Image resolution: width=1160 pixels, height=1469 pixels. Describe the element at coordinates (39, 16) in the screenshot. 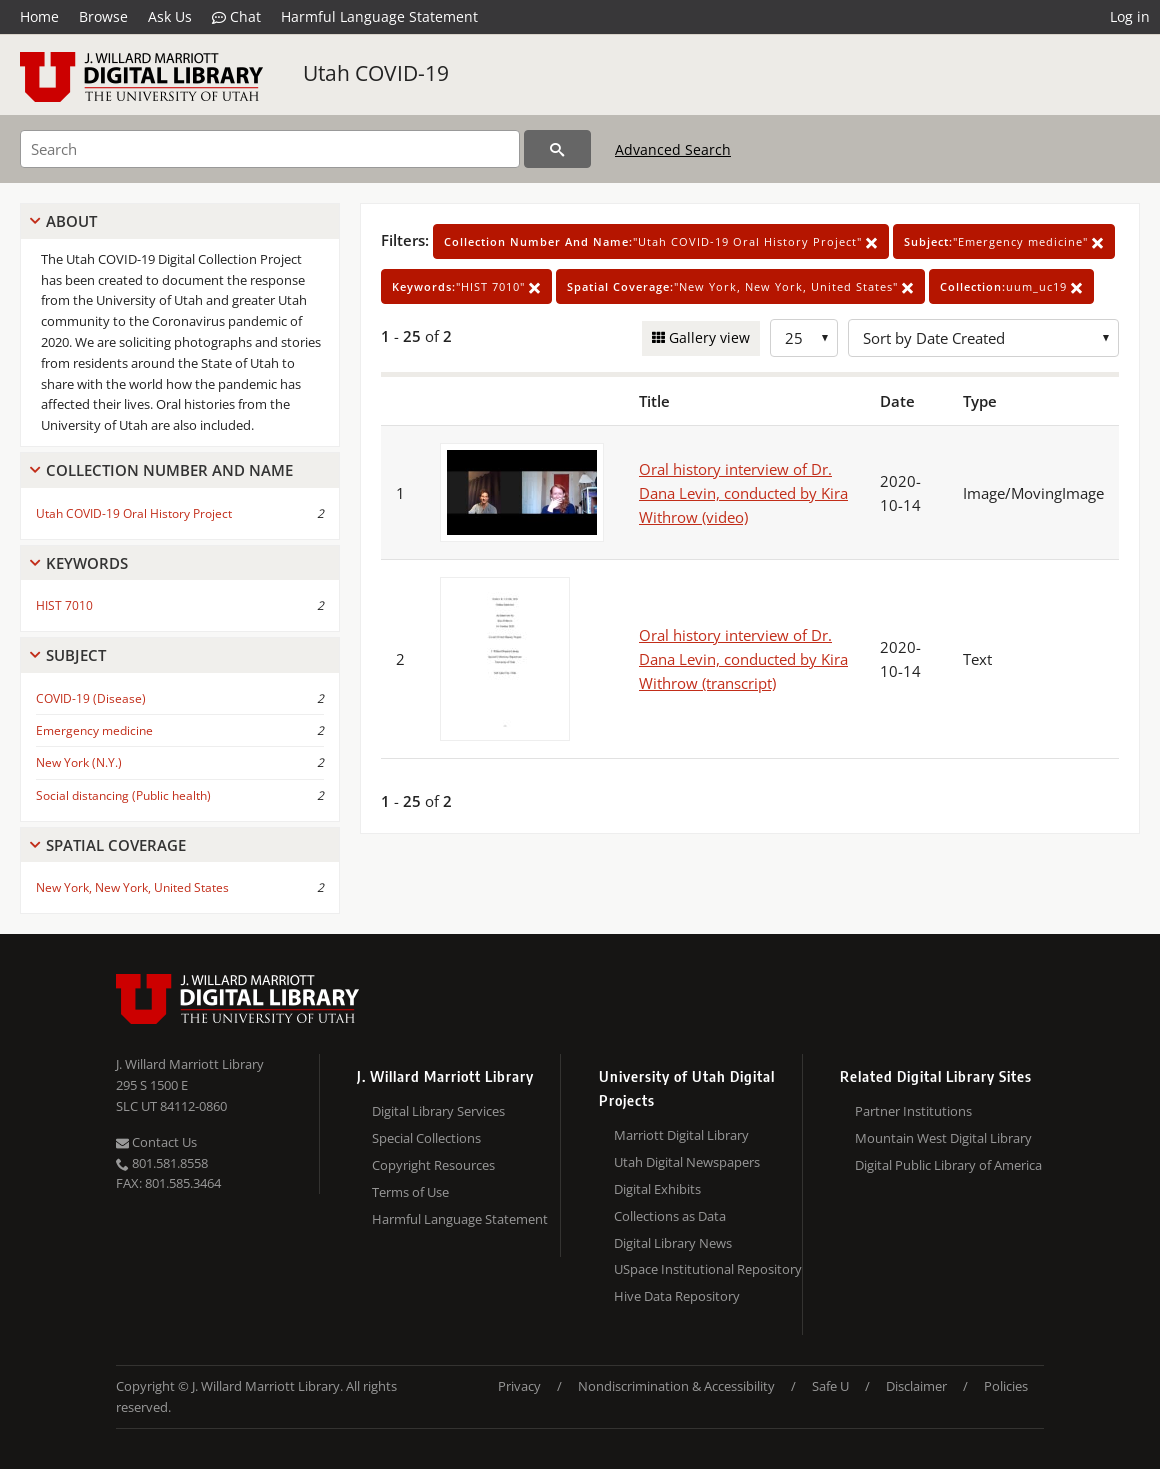

I see `Home` at that location.